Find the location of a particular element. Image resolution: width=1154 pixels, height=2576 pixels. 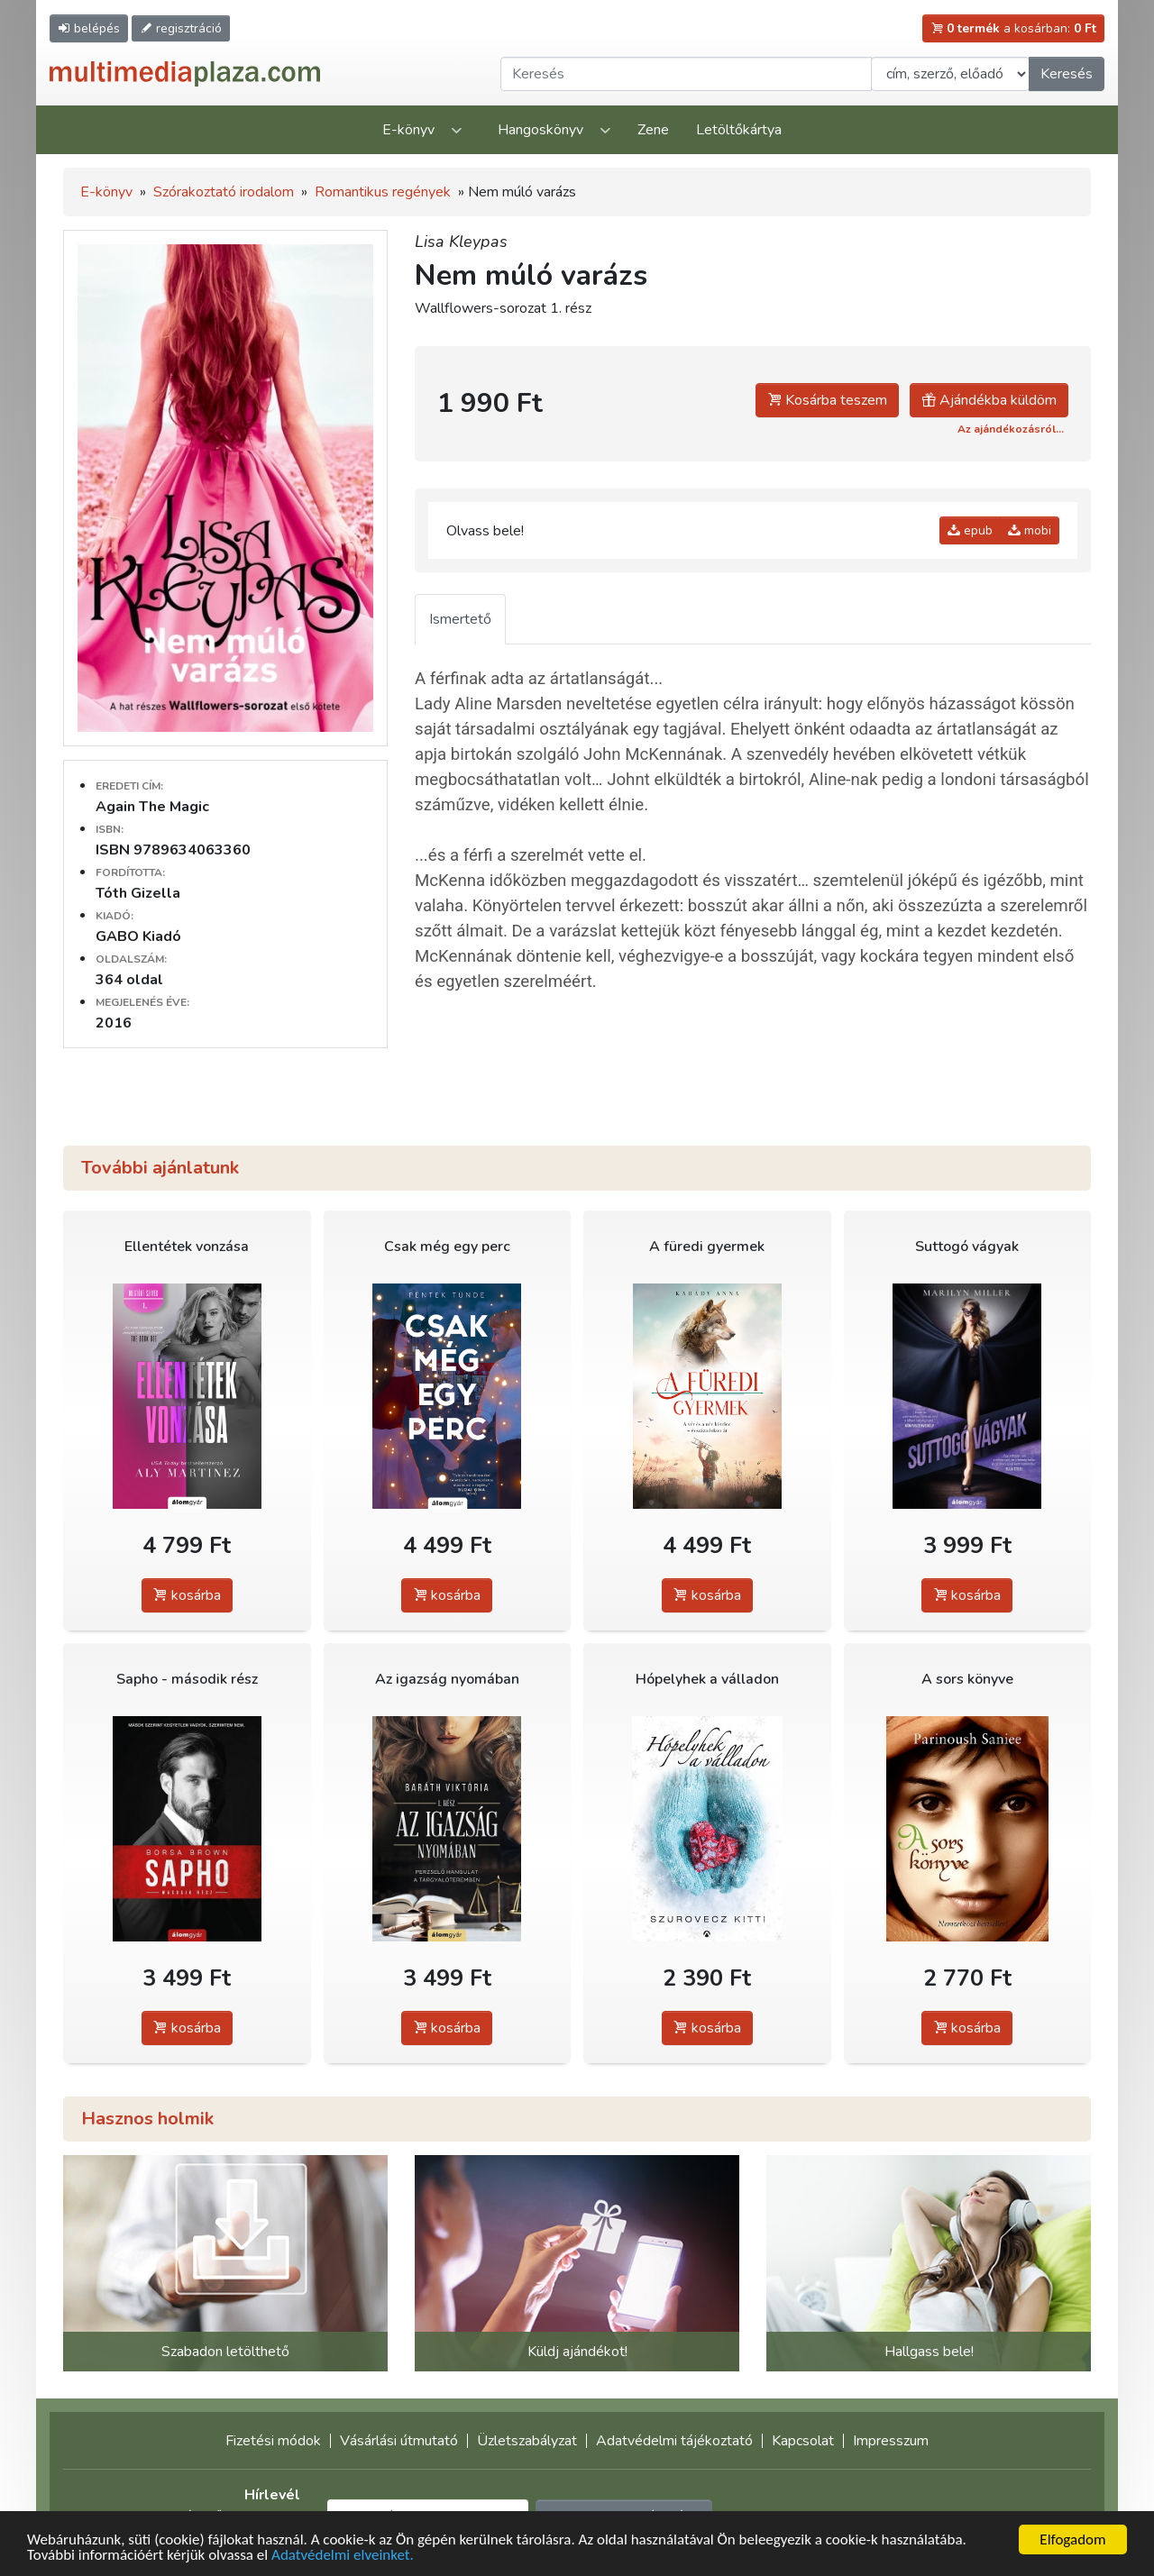

Impresszum is located at coordinates (891, 2441).